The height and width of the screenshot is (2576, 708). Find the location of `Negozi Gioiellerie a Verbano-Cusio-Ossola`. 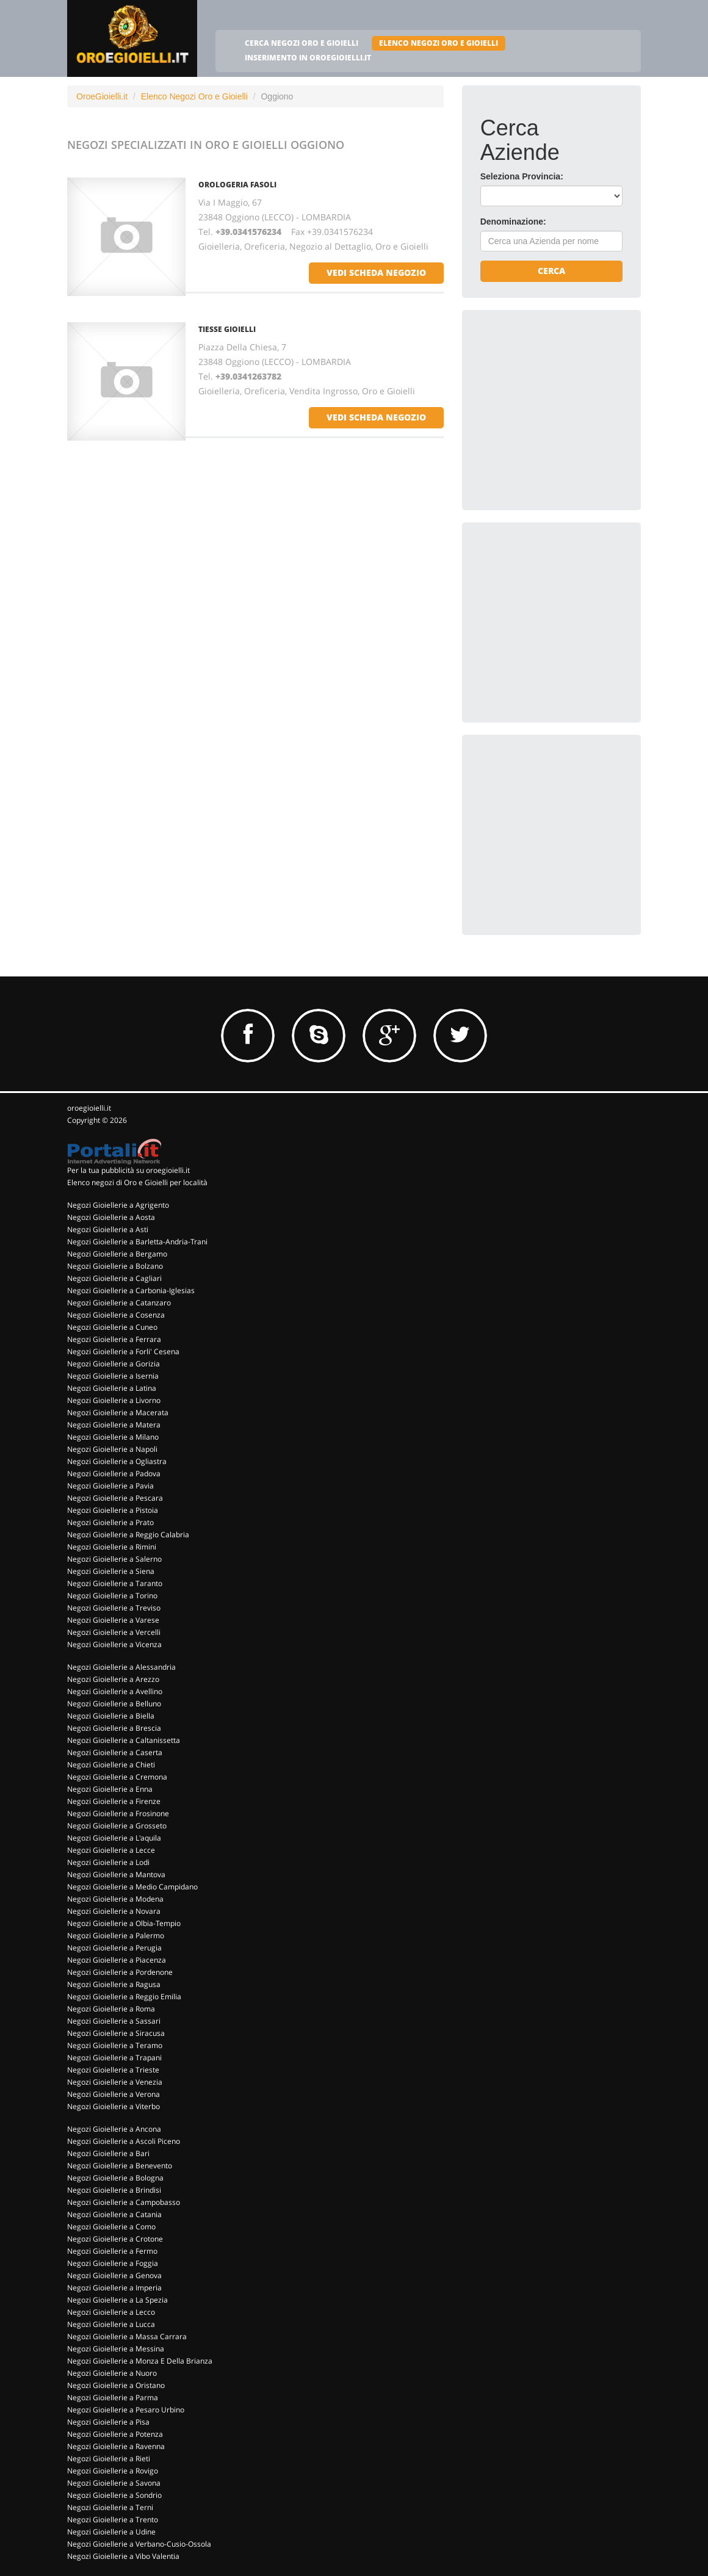

Negozi Gioiellerie a Verbano-Cusio-Ossola is located at coordinates (139, 2544).